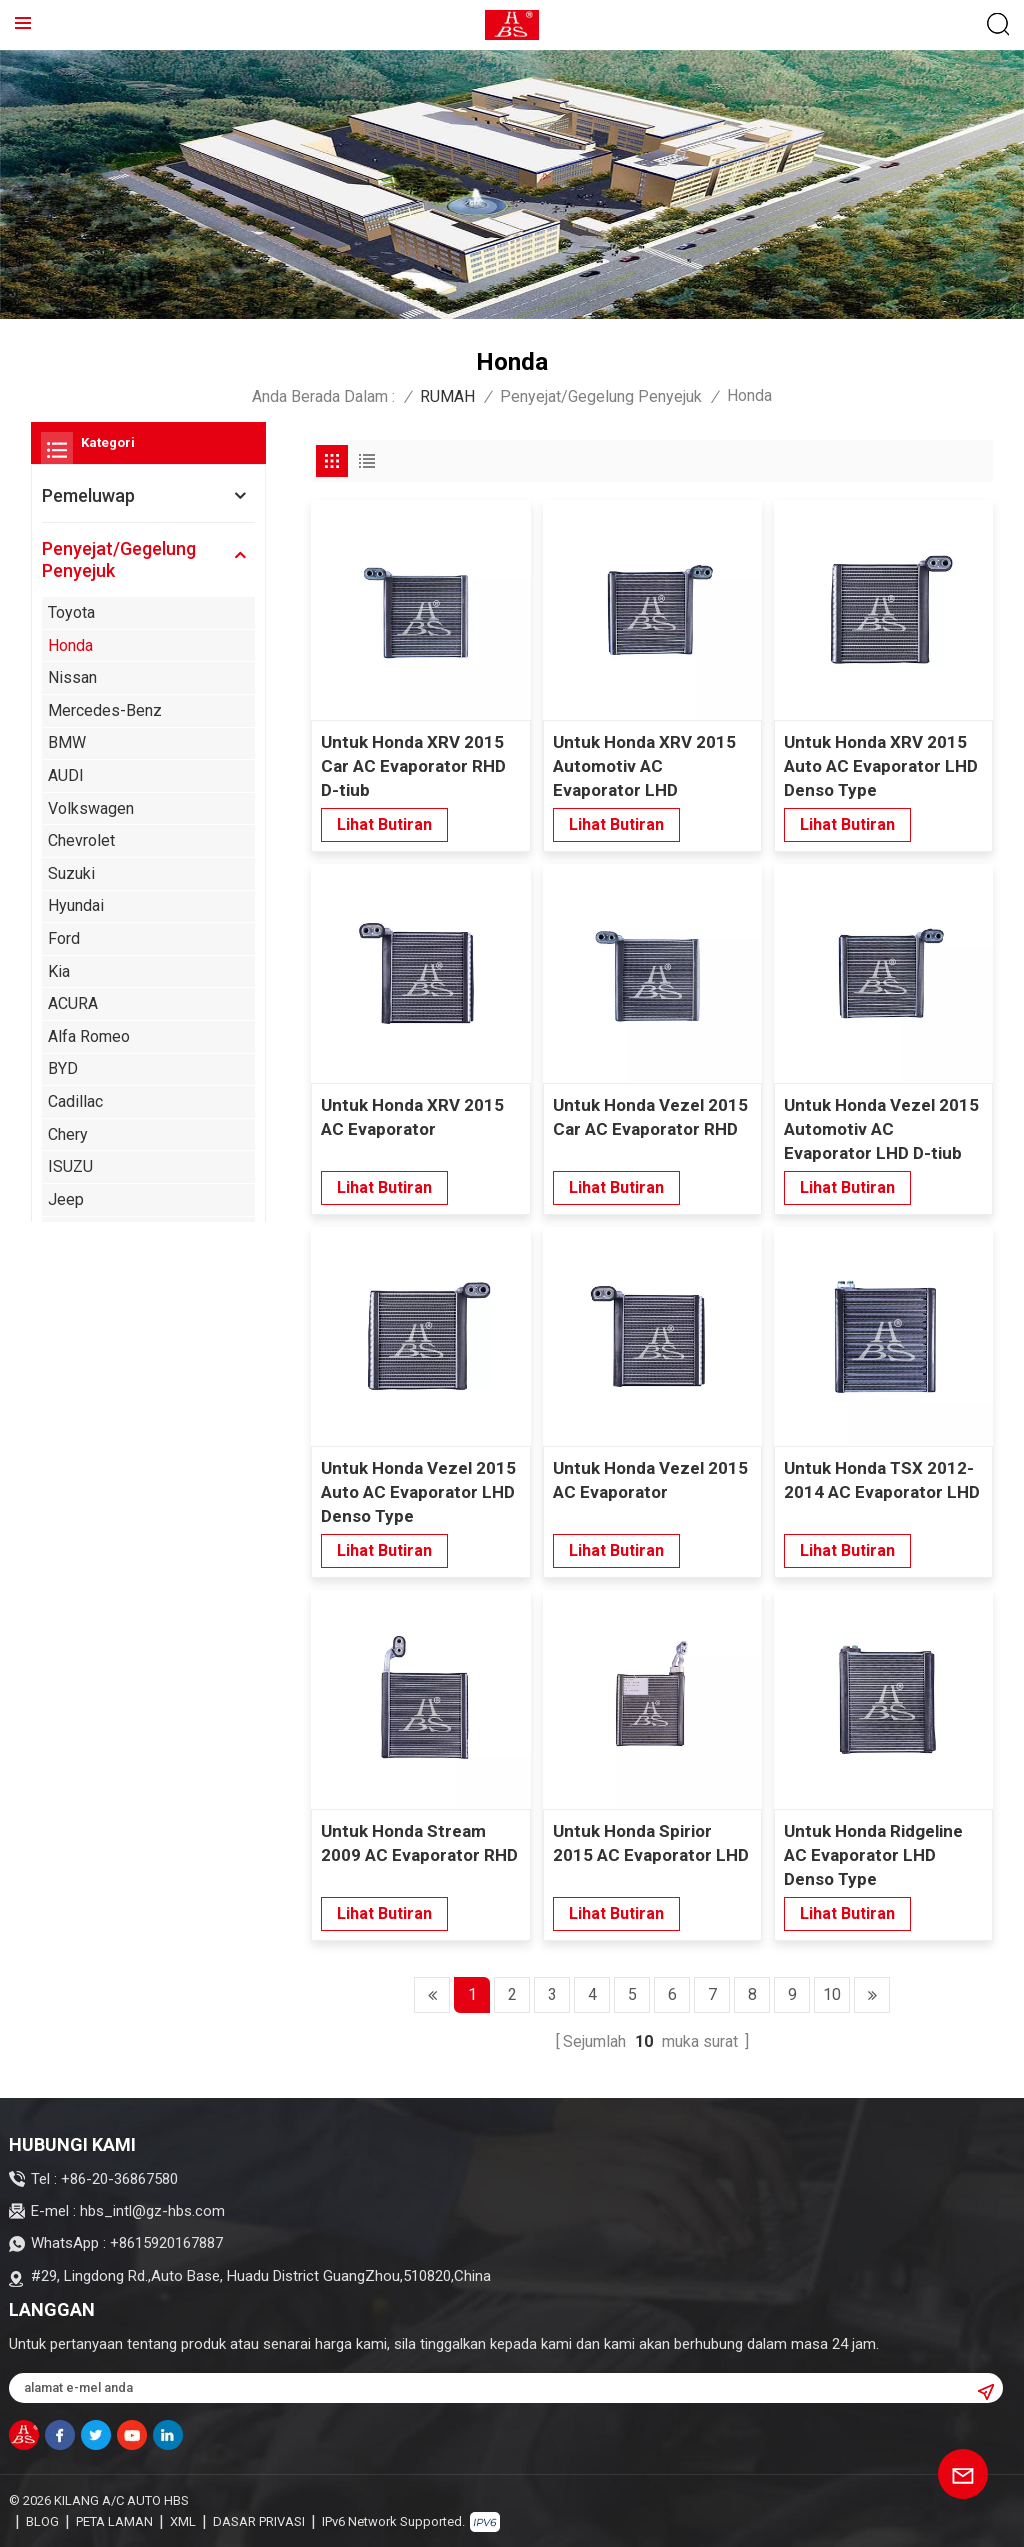 The width and height of the screenshot is (1024, 2547). What do you see at coordinates (651, 1843) in the screenshot?
I see `Untuk Honda Spirior 2015 AC Evaporator LHD` at bounding box center [651, 1843].